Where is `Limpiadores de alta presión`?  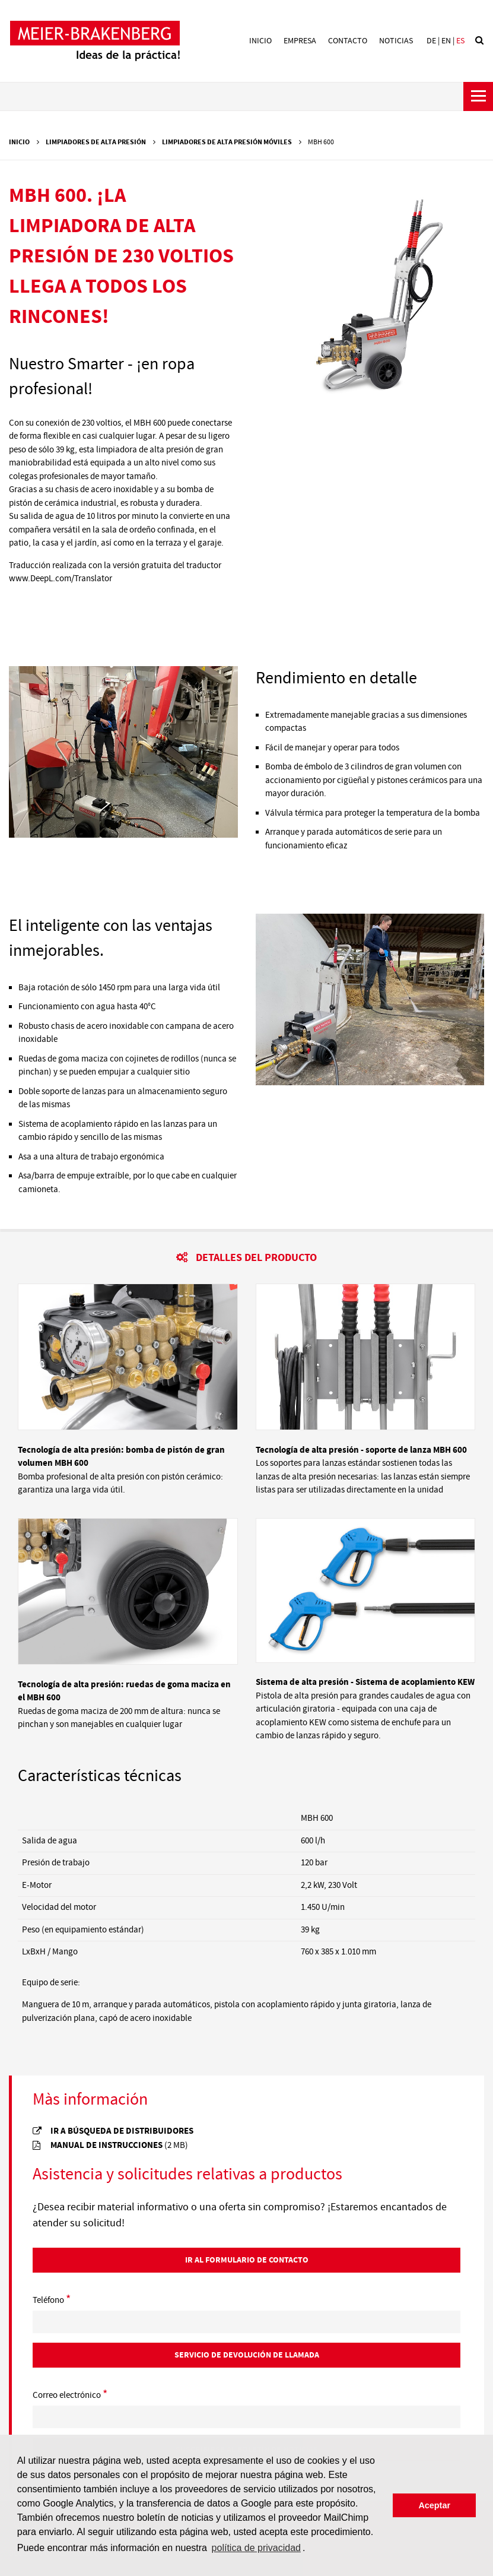 Limpiadores de alta presión is located at coordinates (96, 142).